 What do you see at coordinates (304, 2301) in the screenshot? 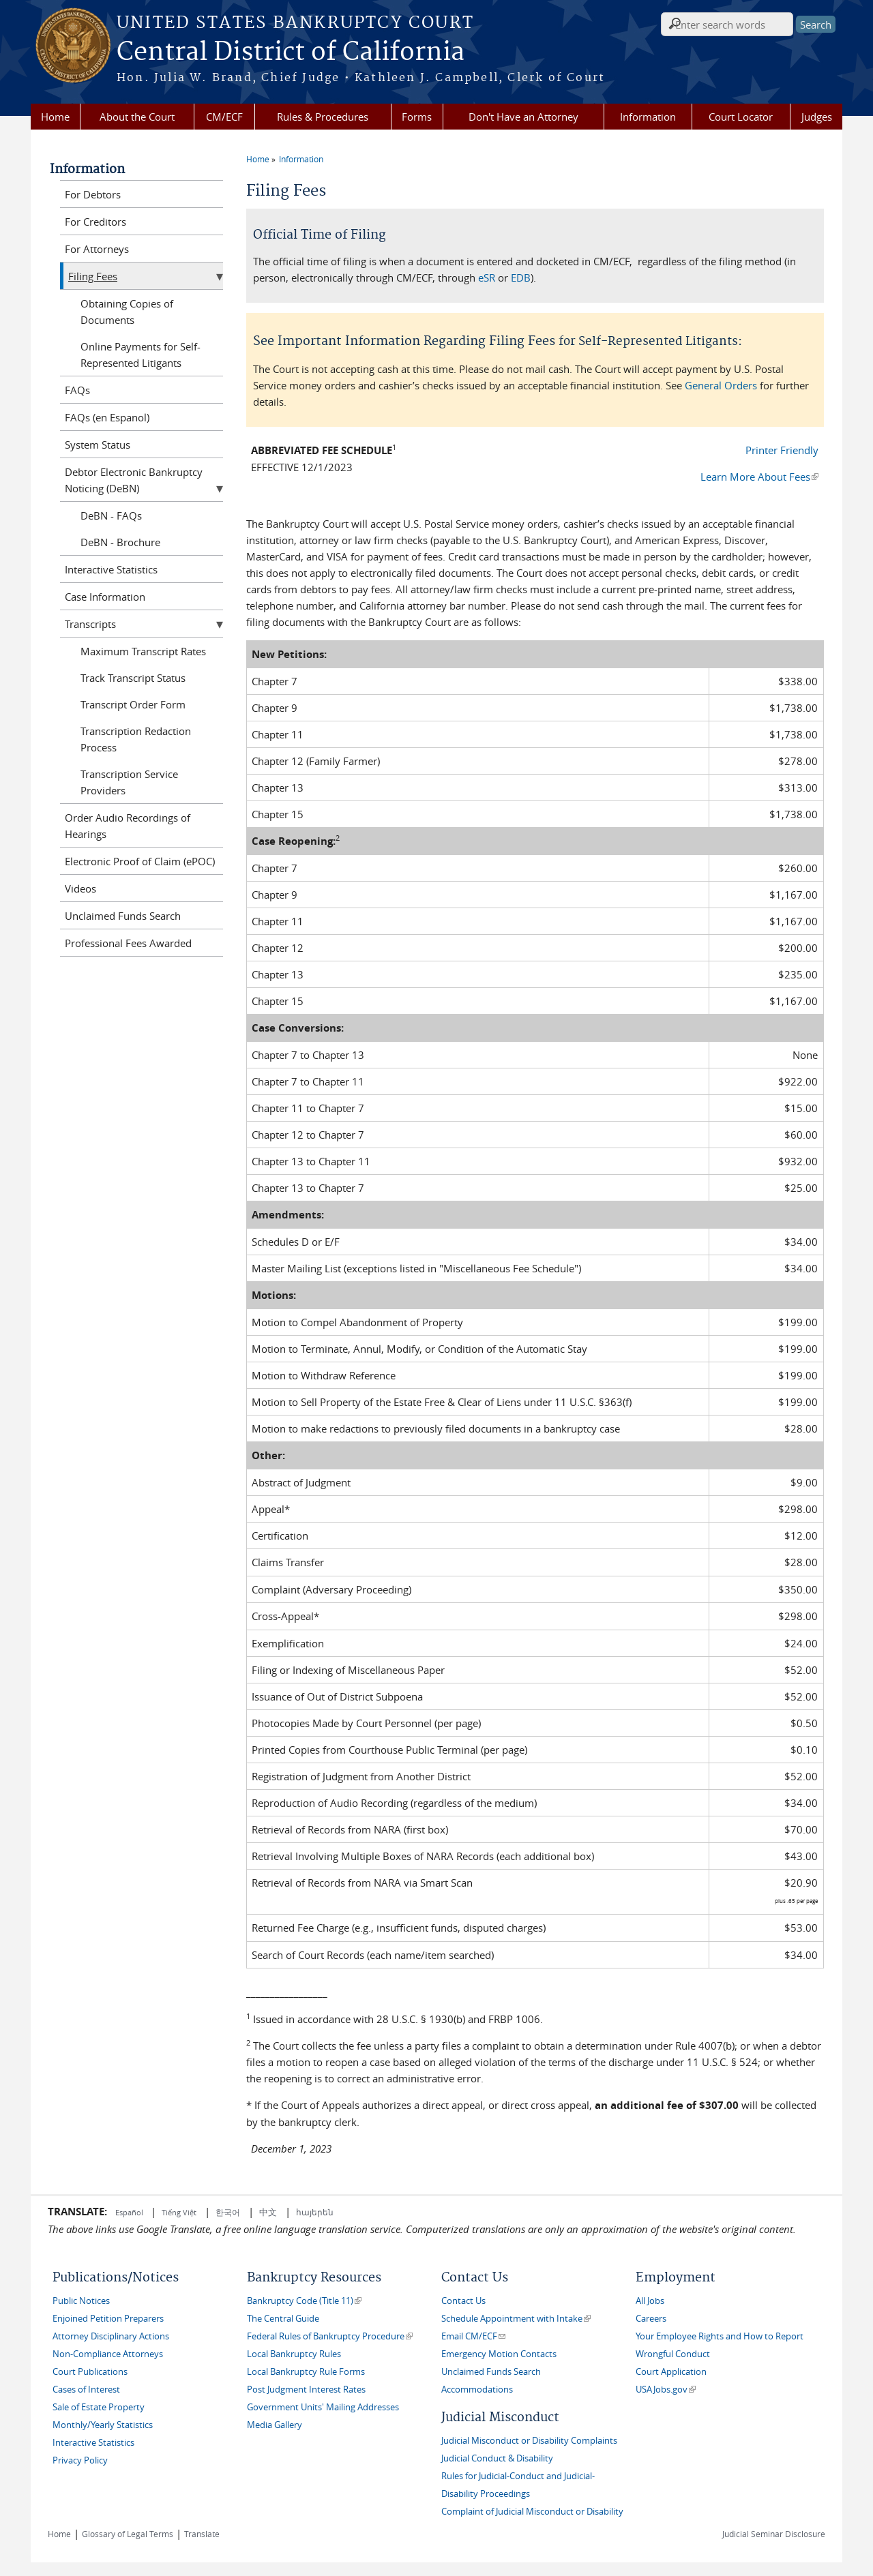
I see `Bankruptcy Code (Title 11)` at bounding box center [304, 2301].